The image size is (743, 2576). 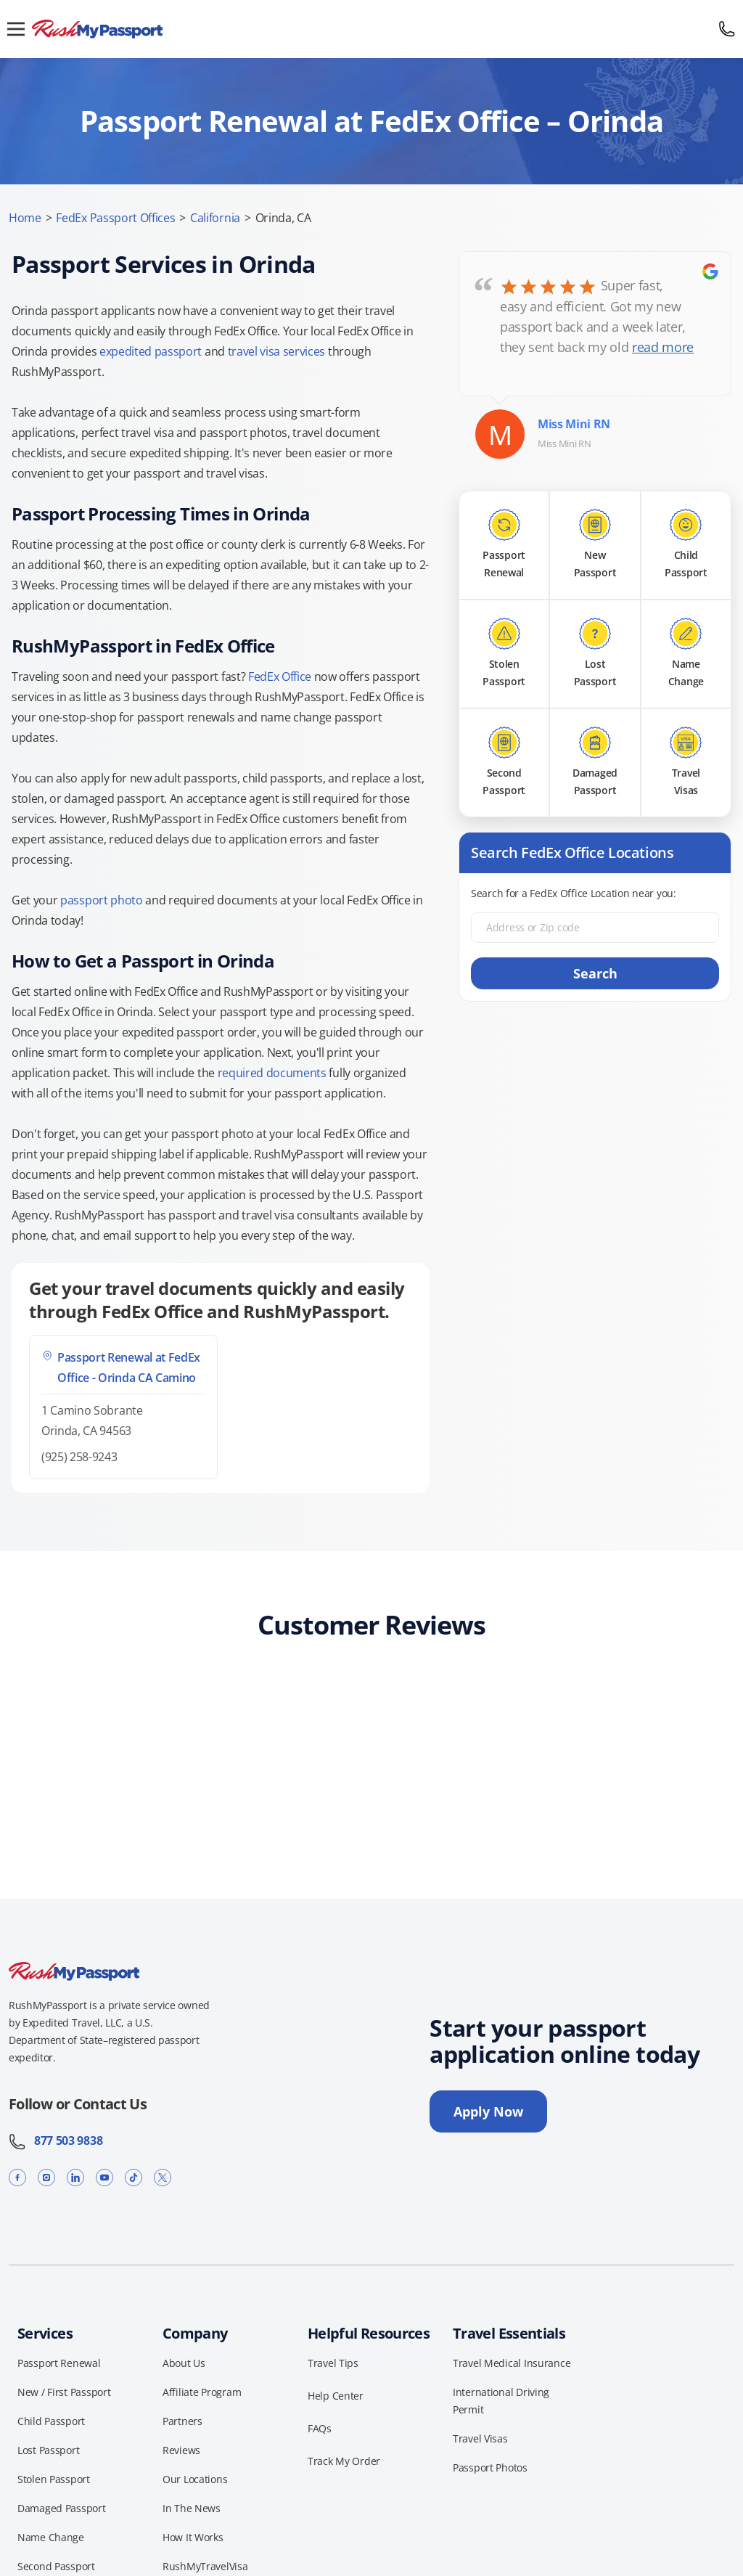 I want to click on Track My Order, so click(x=344, y=2461).